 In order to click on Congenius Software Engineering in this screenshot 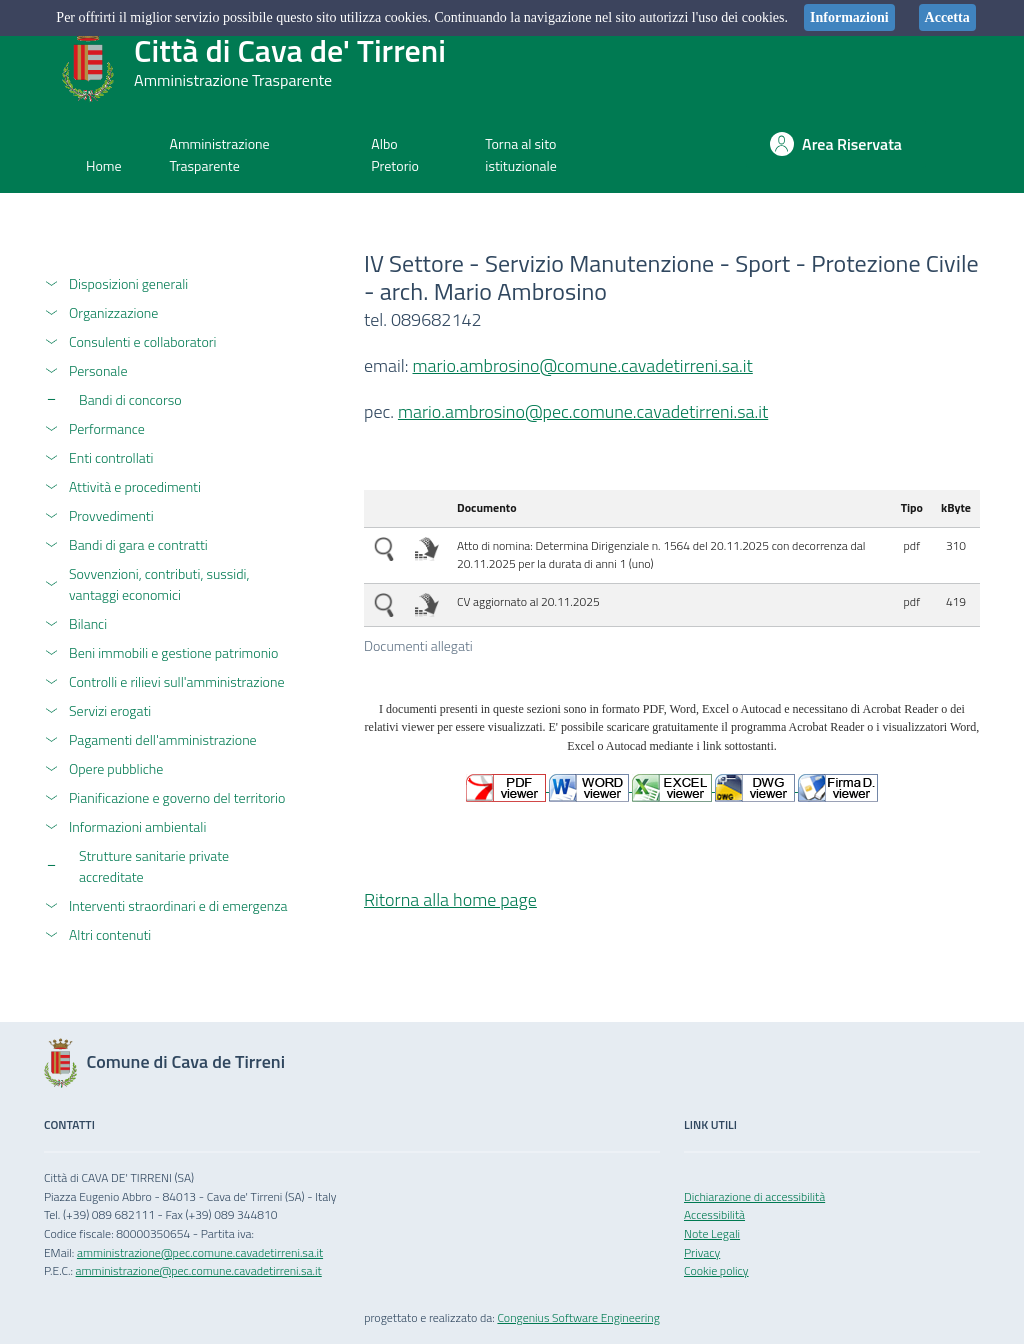, I will do `click(578, 1317)`.